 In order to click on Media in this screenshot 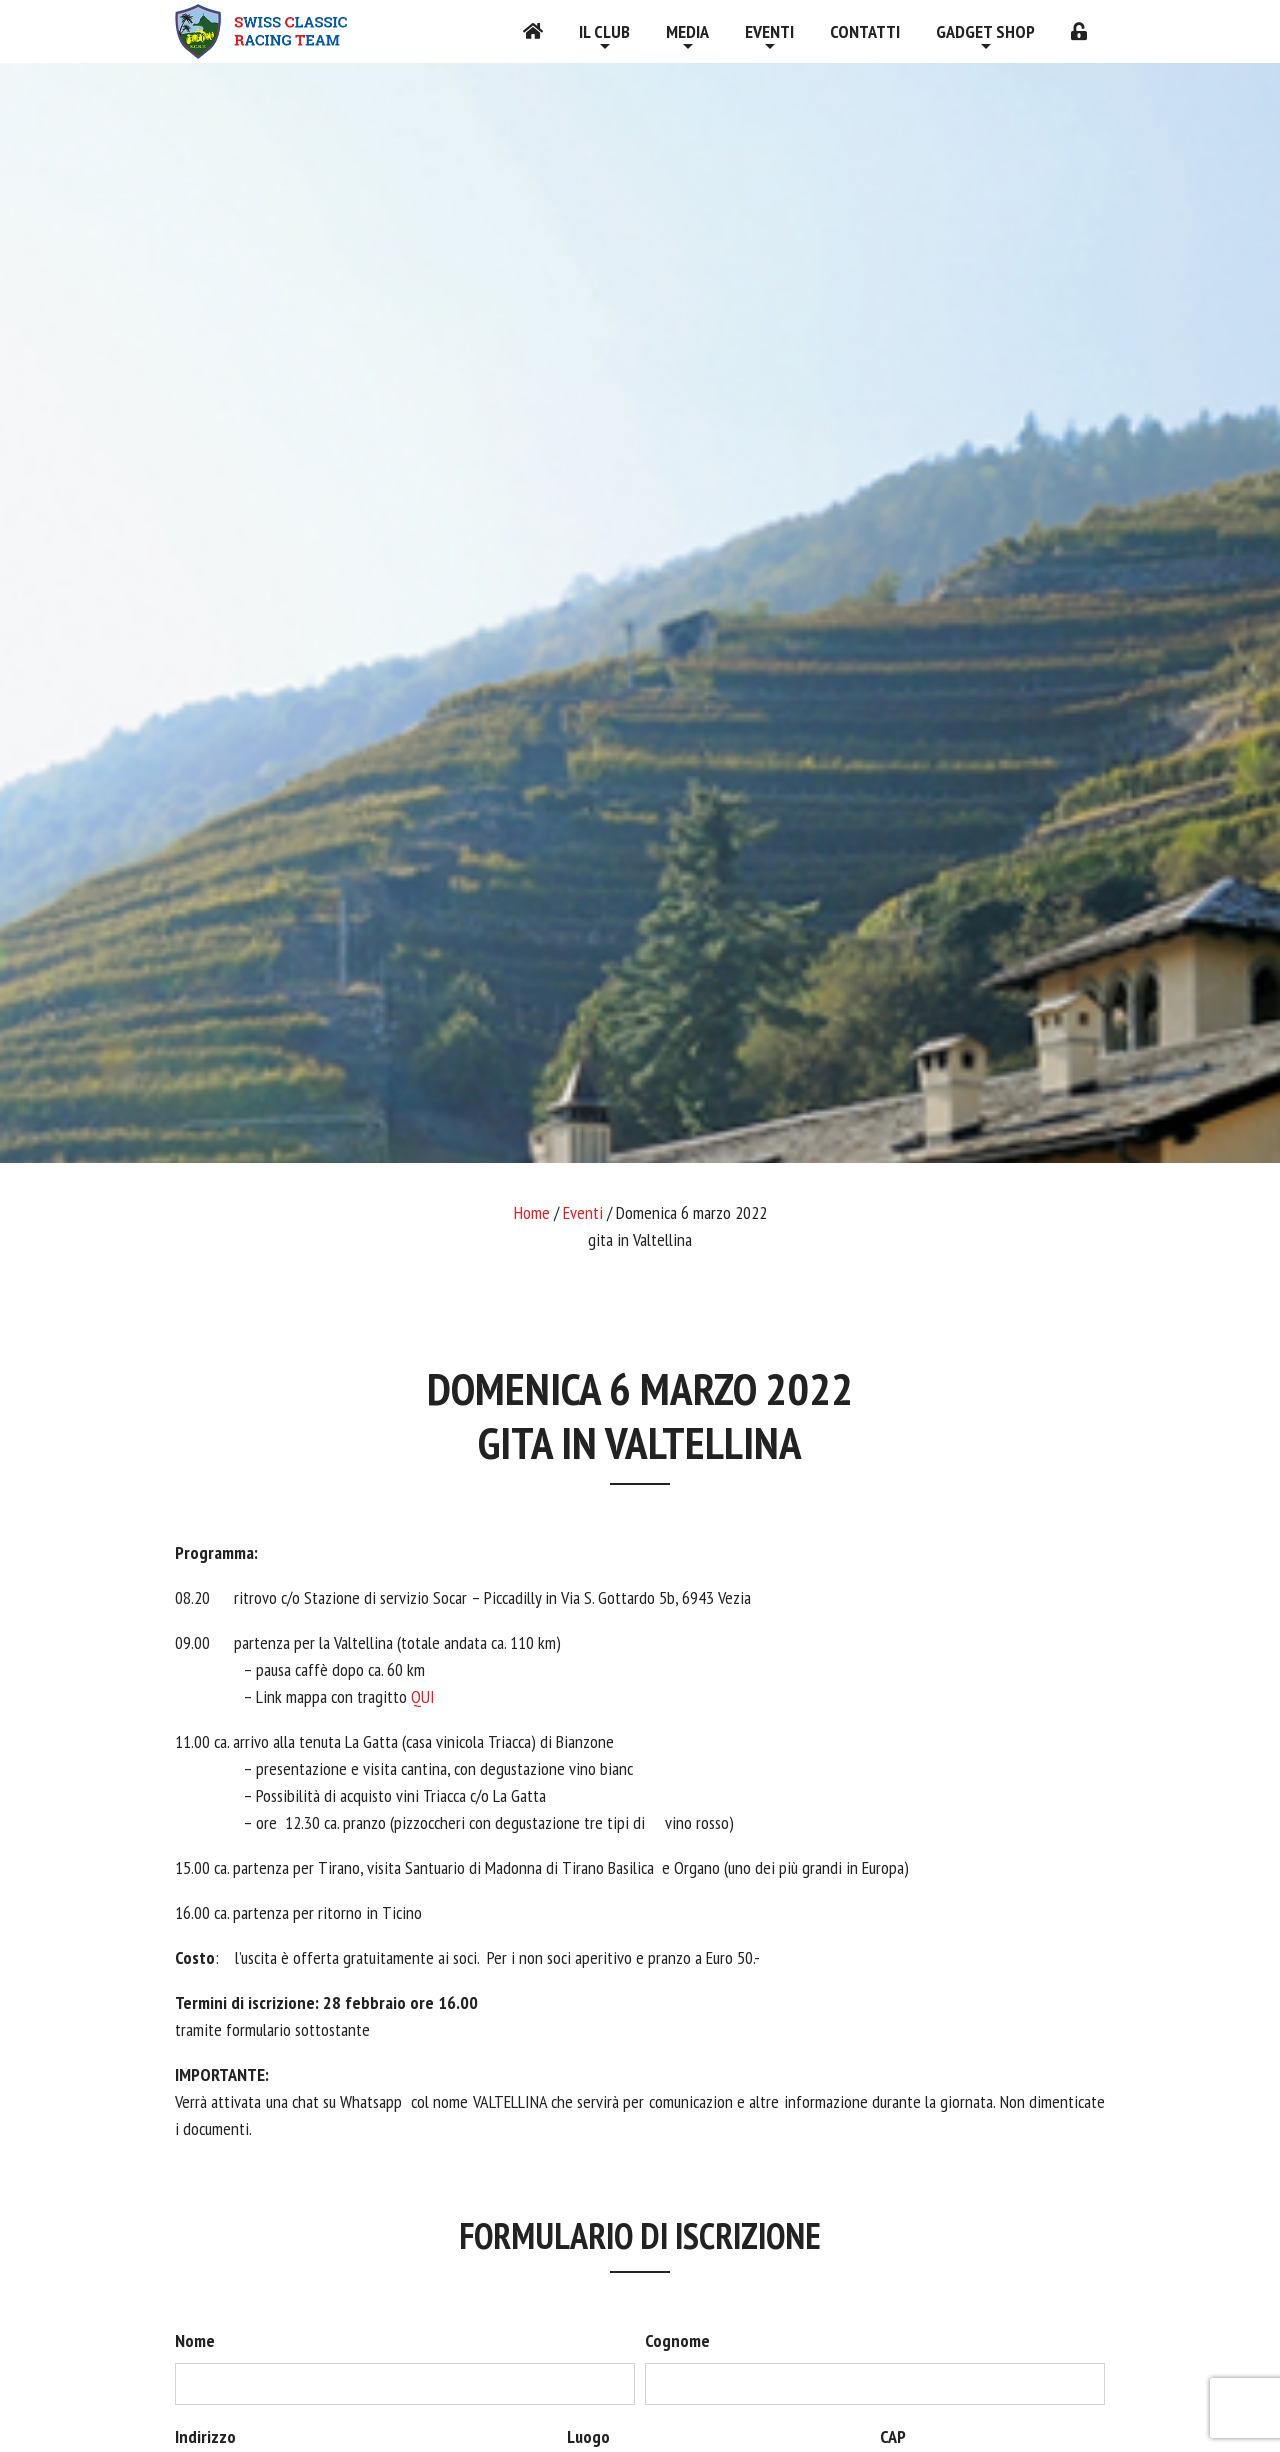, I will do `click(687, 31)`.